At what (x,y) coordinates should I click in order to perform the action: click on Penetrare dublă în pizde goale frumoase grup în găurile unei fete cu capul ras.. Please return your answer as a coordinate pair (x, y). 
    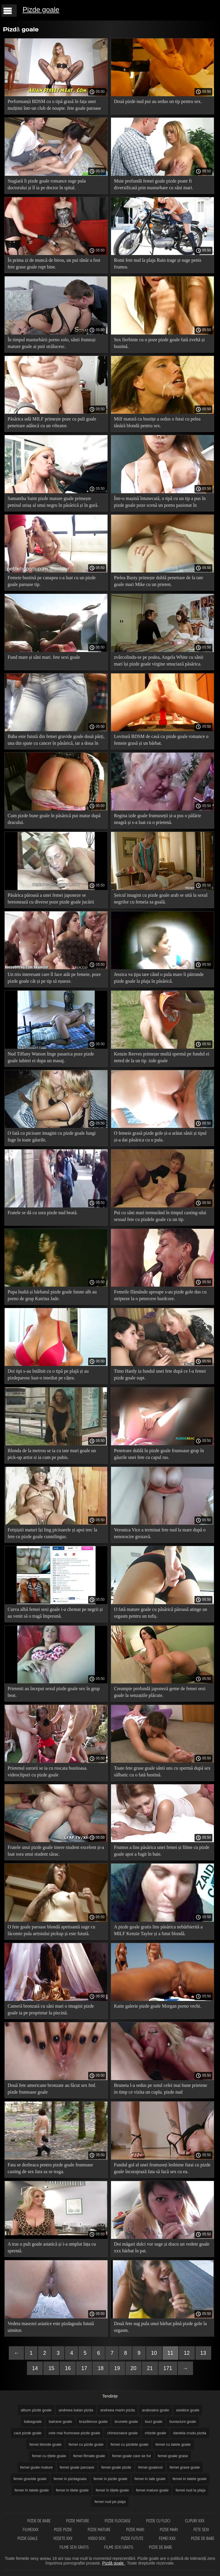
    Looking at the image, I should click on (159, 1454).